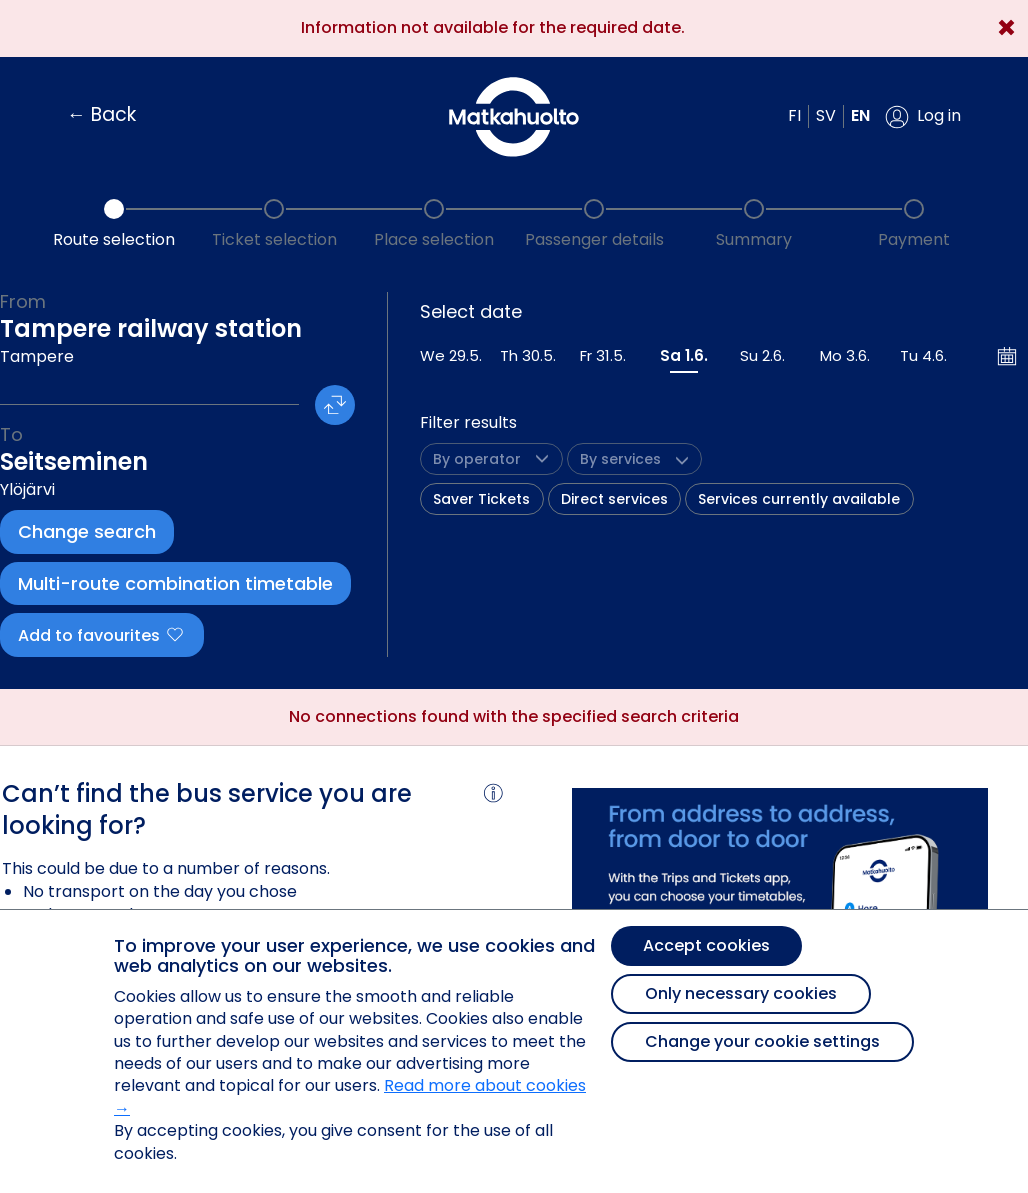 The height and width of the screenshot is (1193, 1028). What do you see at coordinates (923, 117) in the screenshot?
I see `[button]` at bounding box center [923, 117].